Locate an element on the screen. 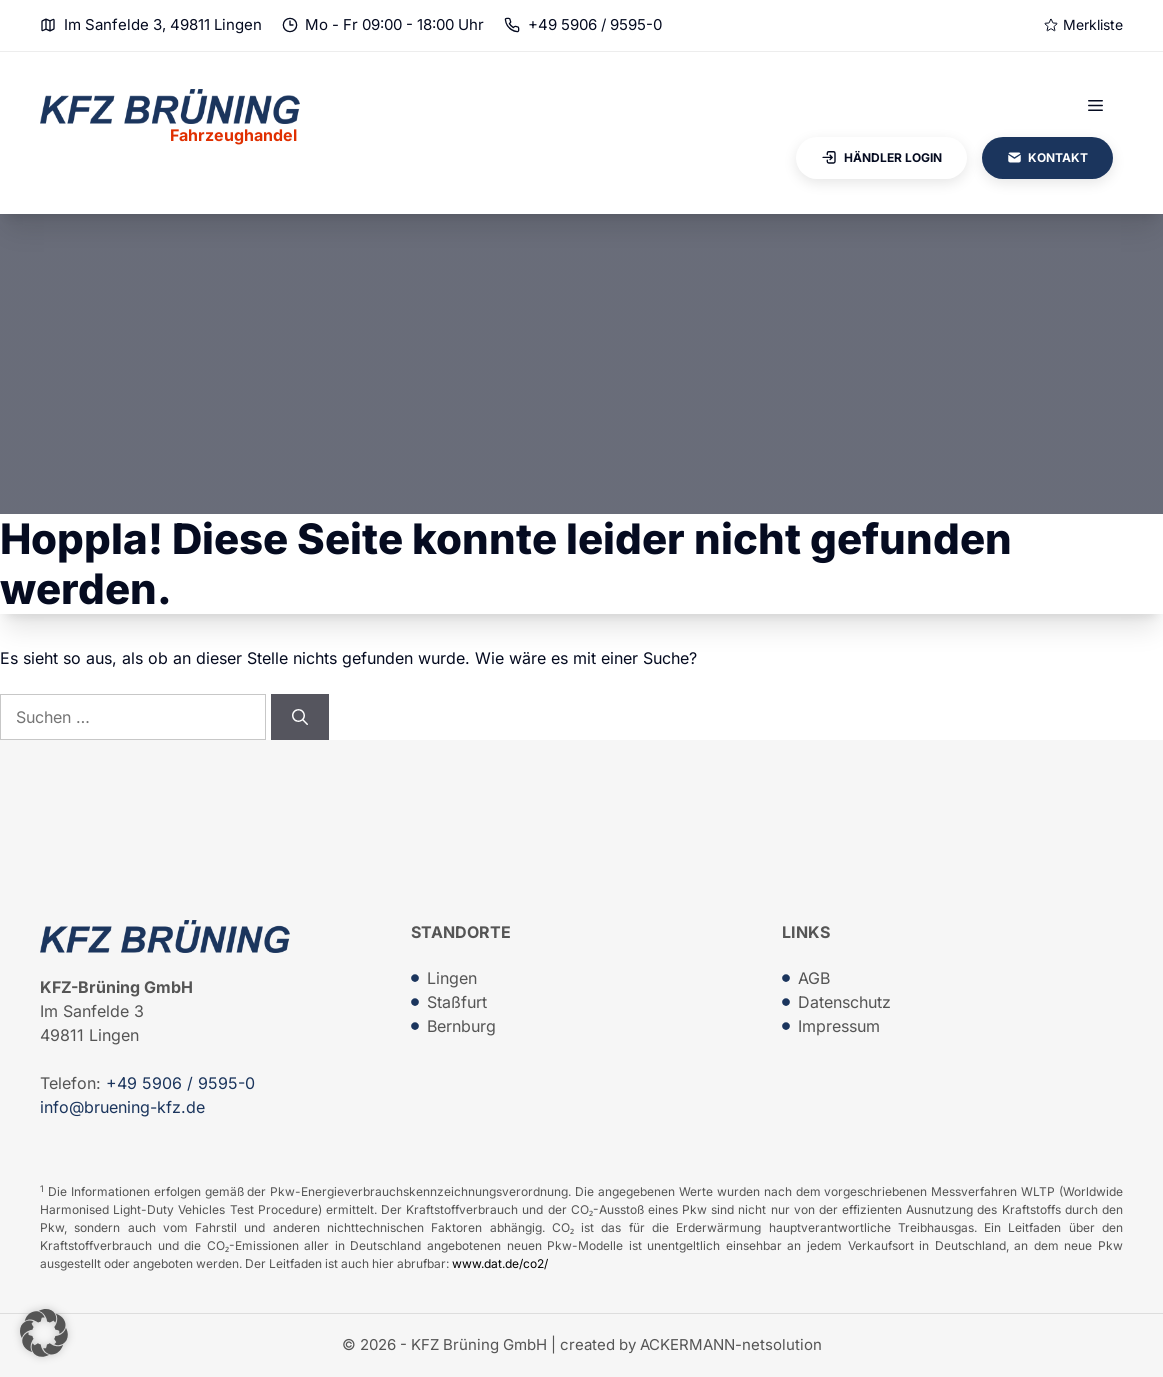  +49 5906 / 9595-0 is located at coordinates (595, 24).